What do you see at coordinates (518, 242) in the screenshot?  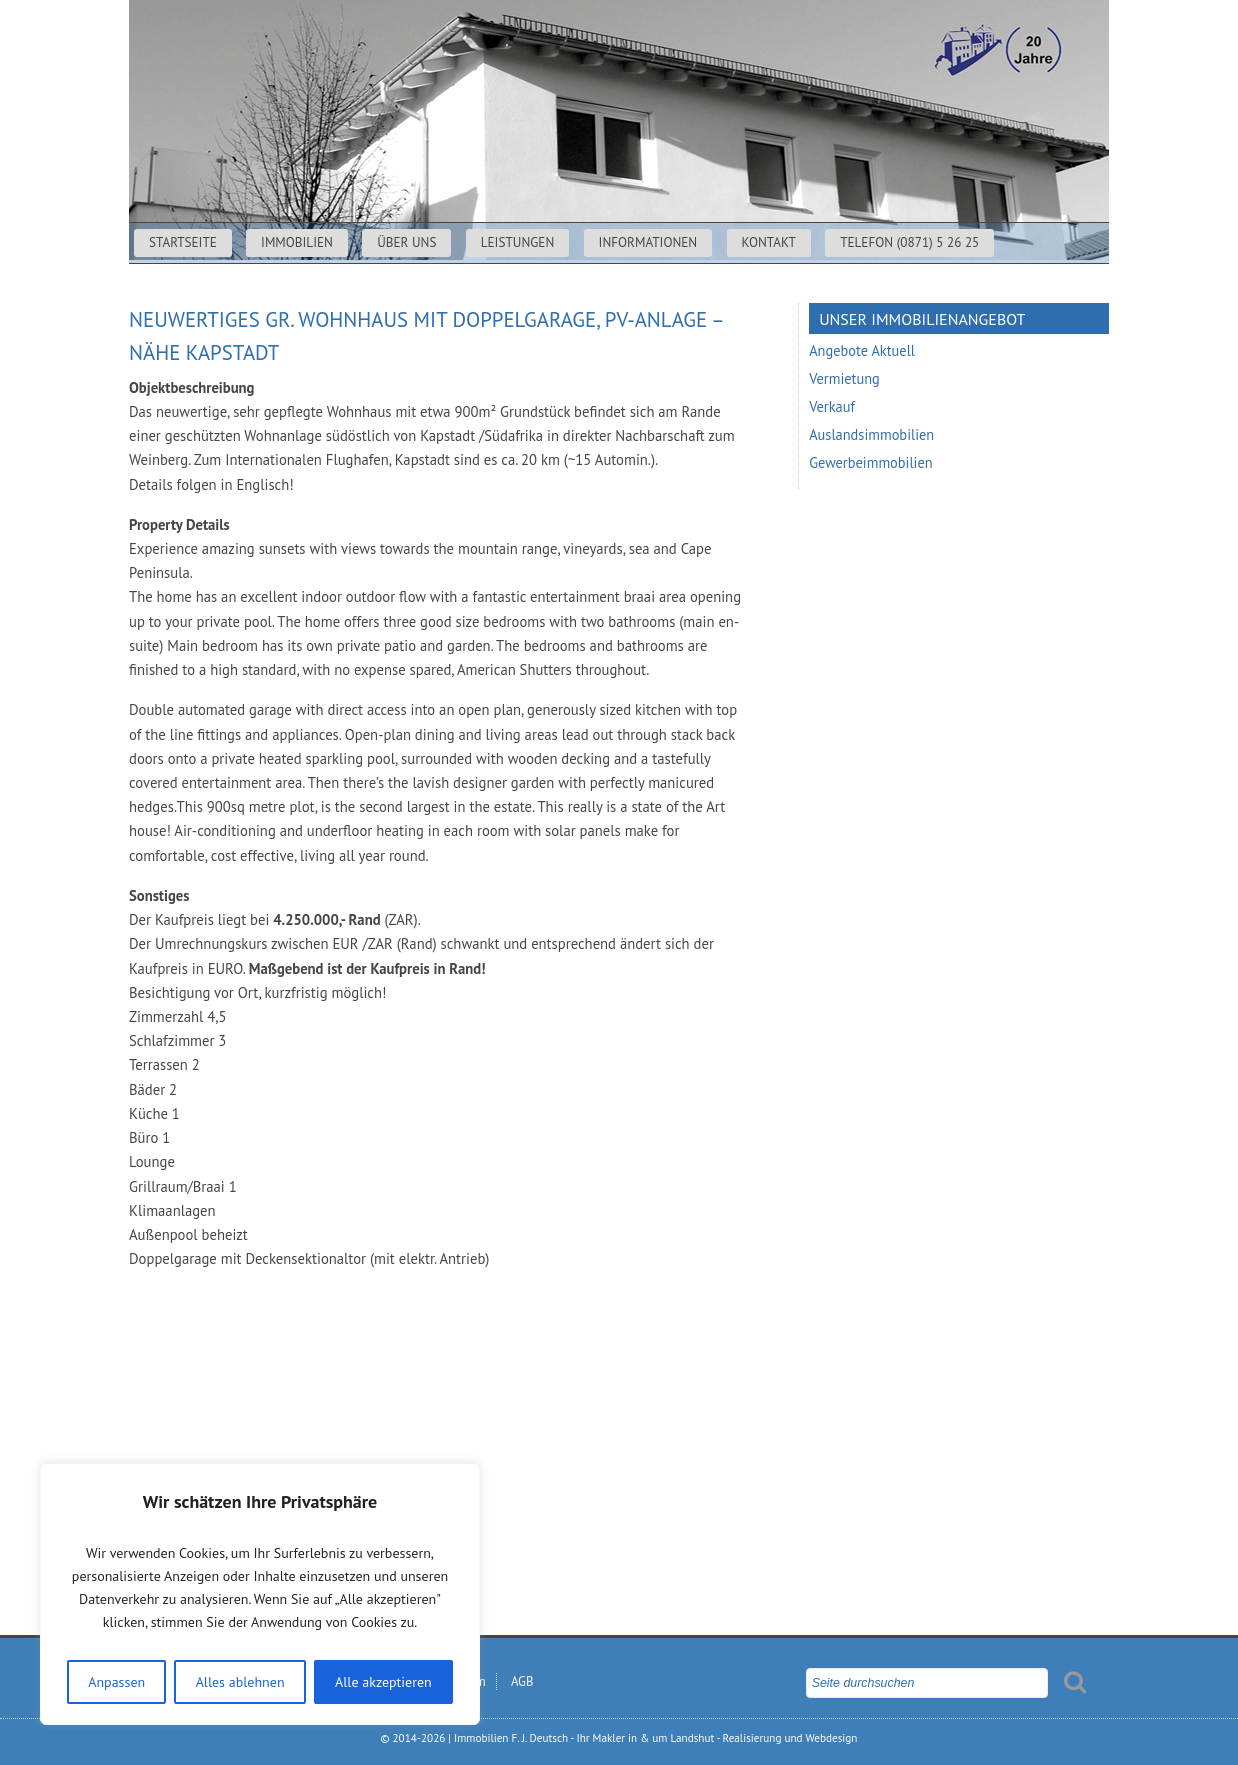 I see `Leistungen` at bounding box center [518, 242].